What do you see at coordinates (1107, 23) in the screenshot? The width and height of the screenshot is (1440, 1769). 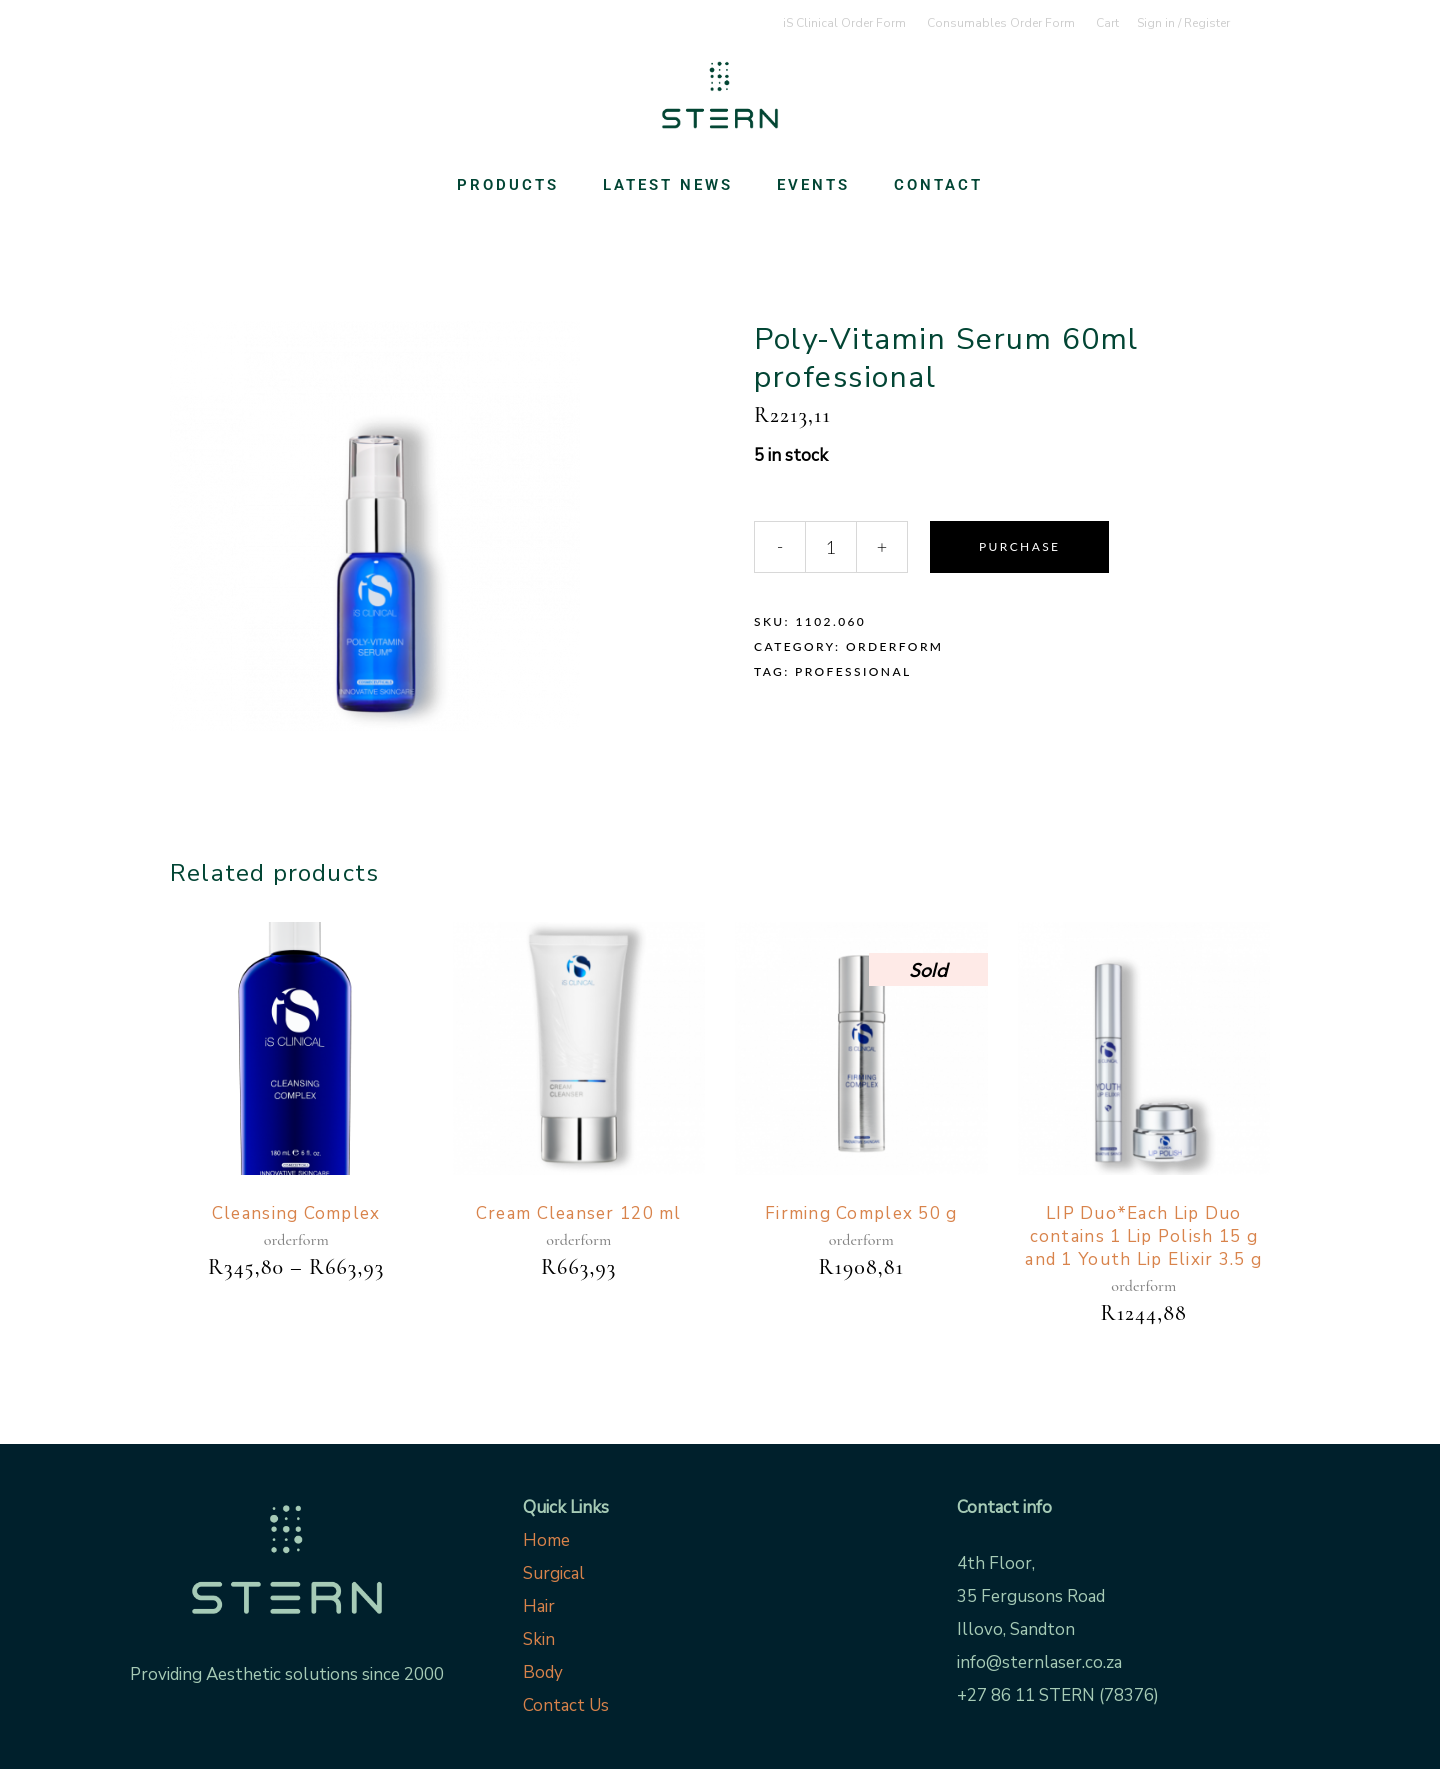 I see `Cart` at bounding box center [1107, 23].